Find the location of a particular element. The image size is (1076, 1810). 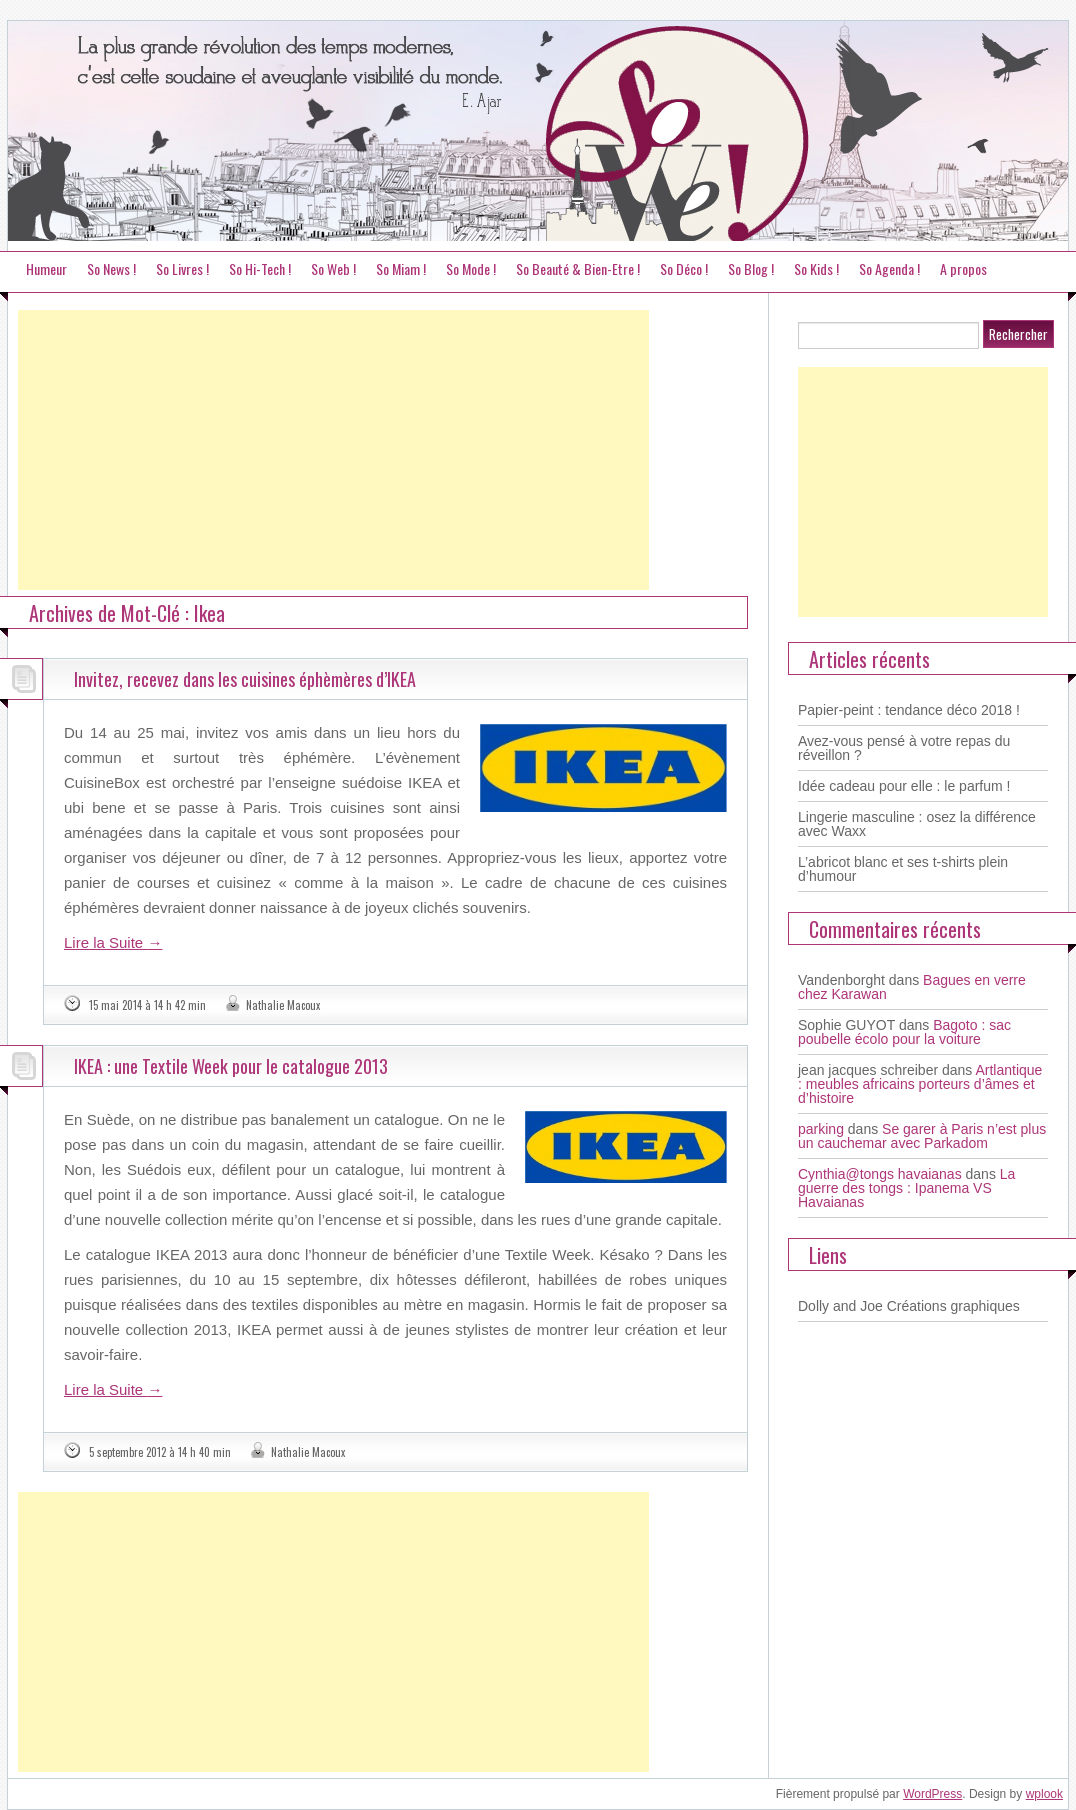

Humeur is located at coordinates (46, 268).